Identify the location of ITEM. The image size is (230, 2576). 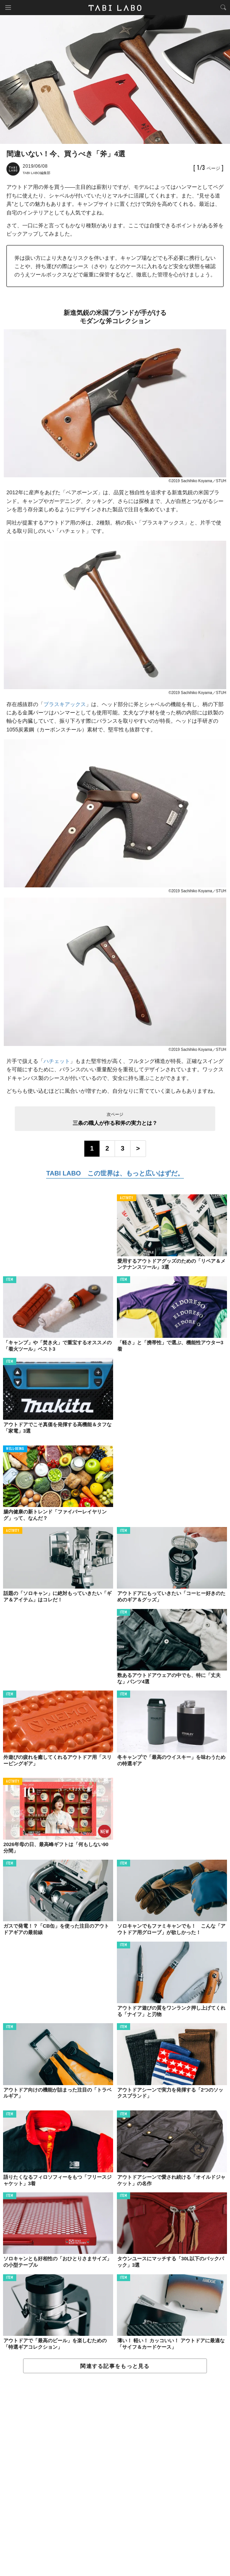
(9, 1280).